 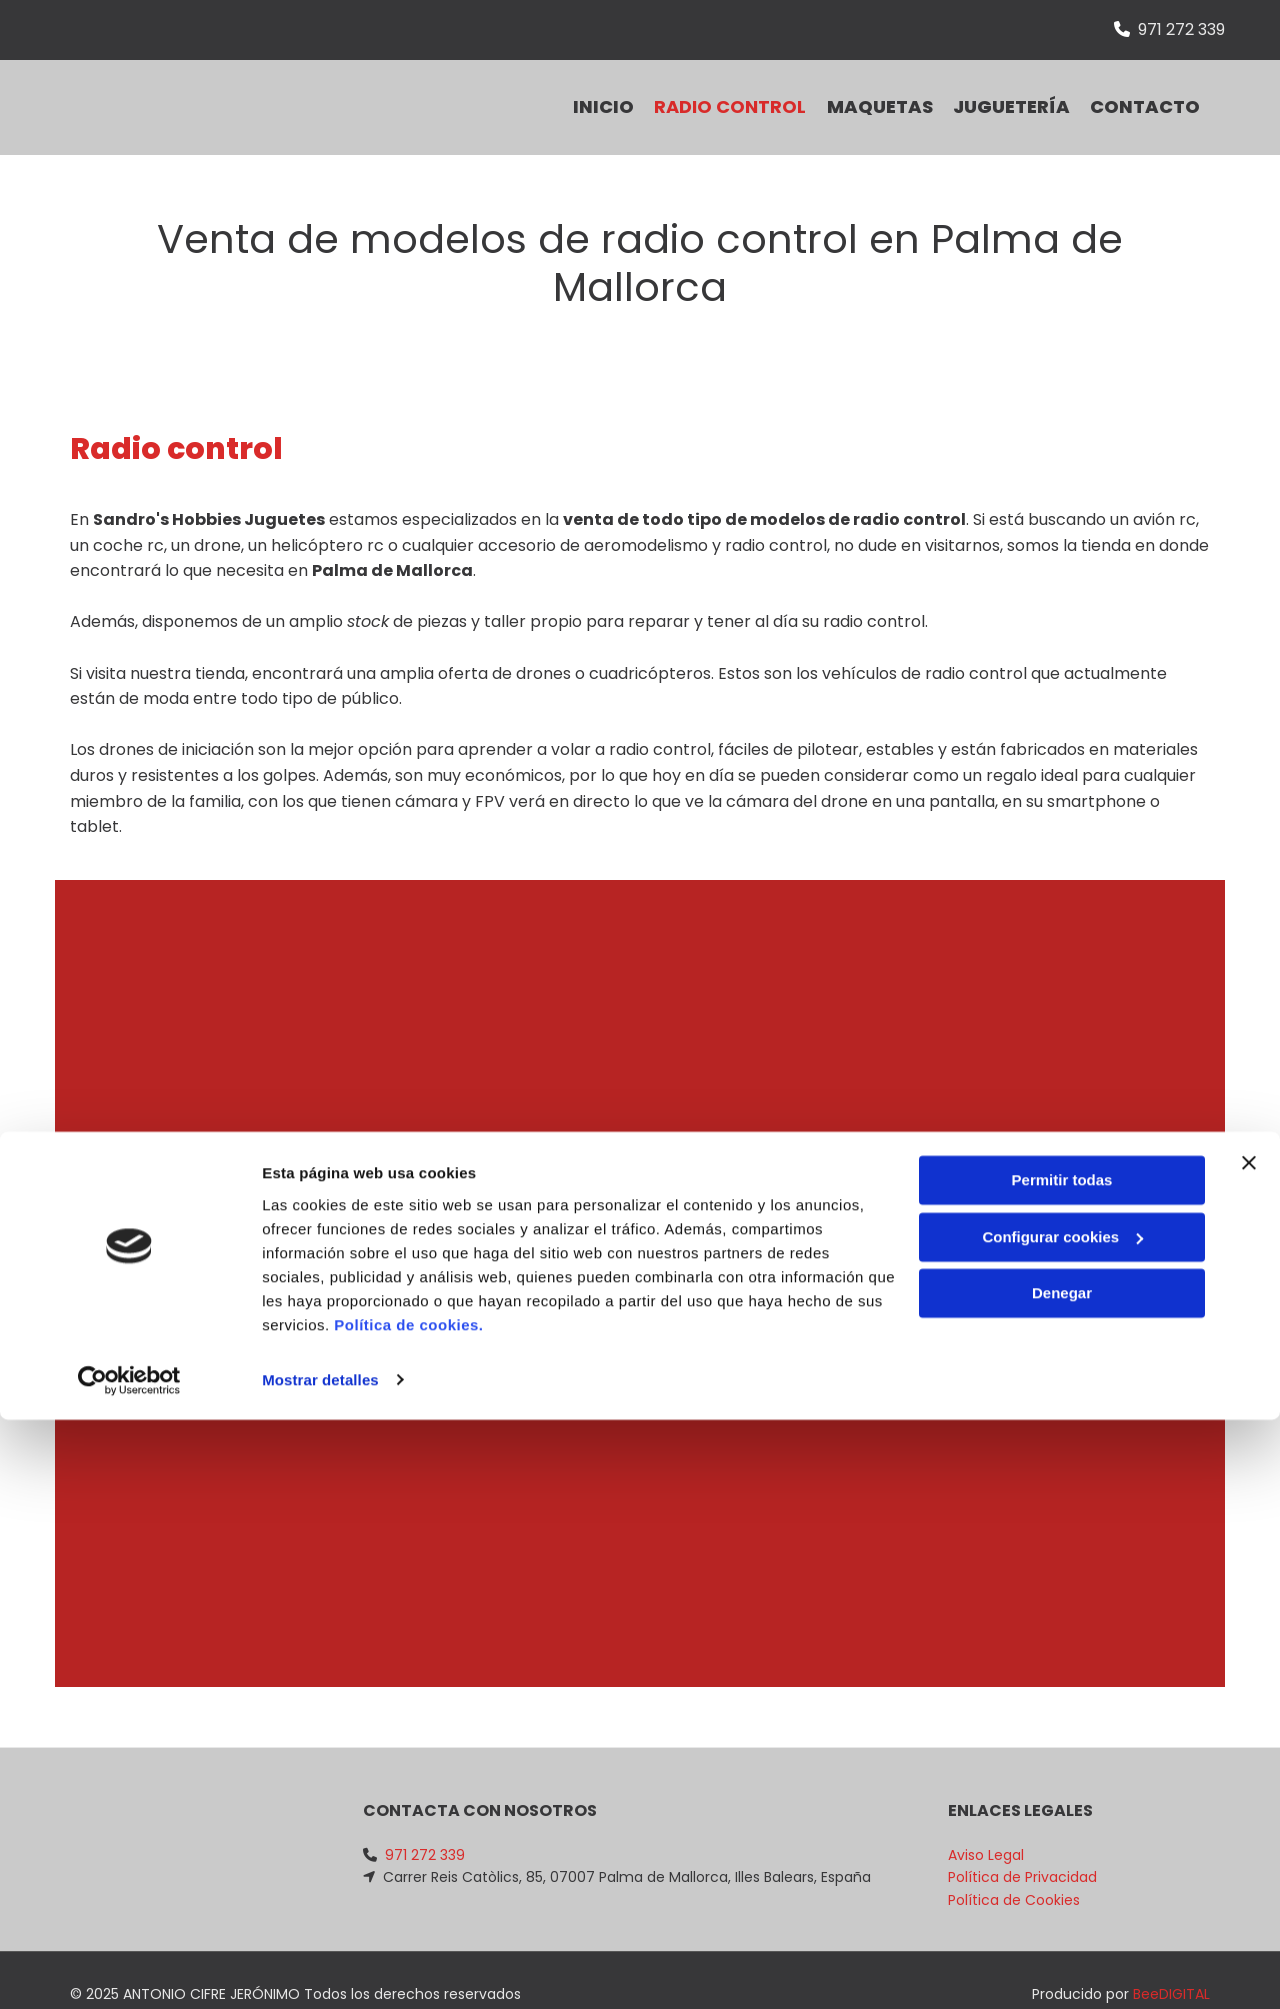 What do you see at coordinates (320, 1969) in the screenshot?
I see `Mostrar detalles` at bounding box center [320, 1969].